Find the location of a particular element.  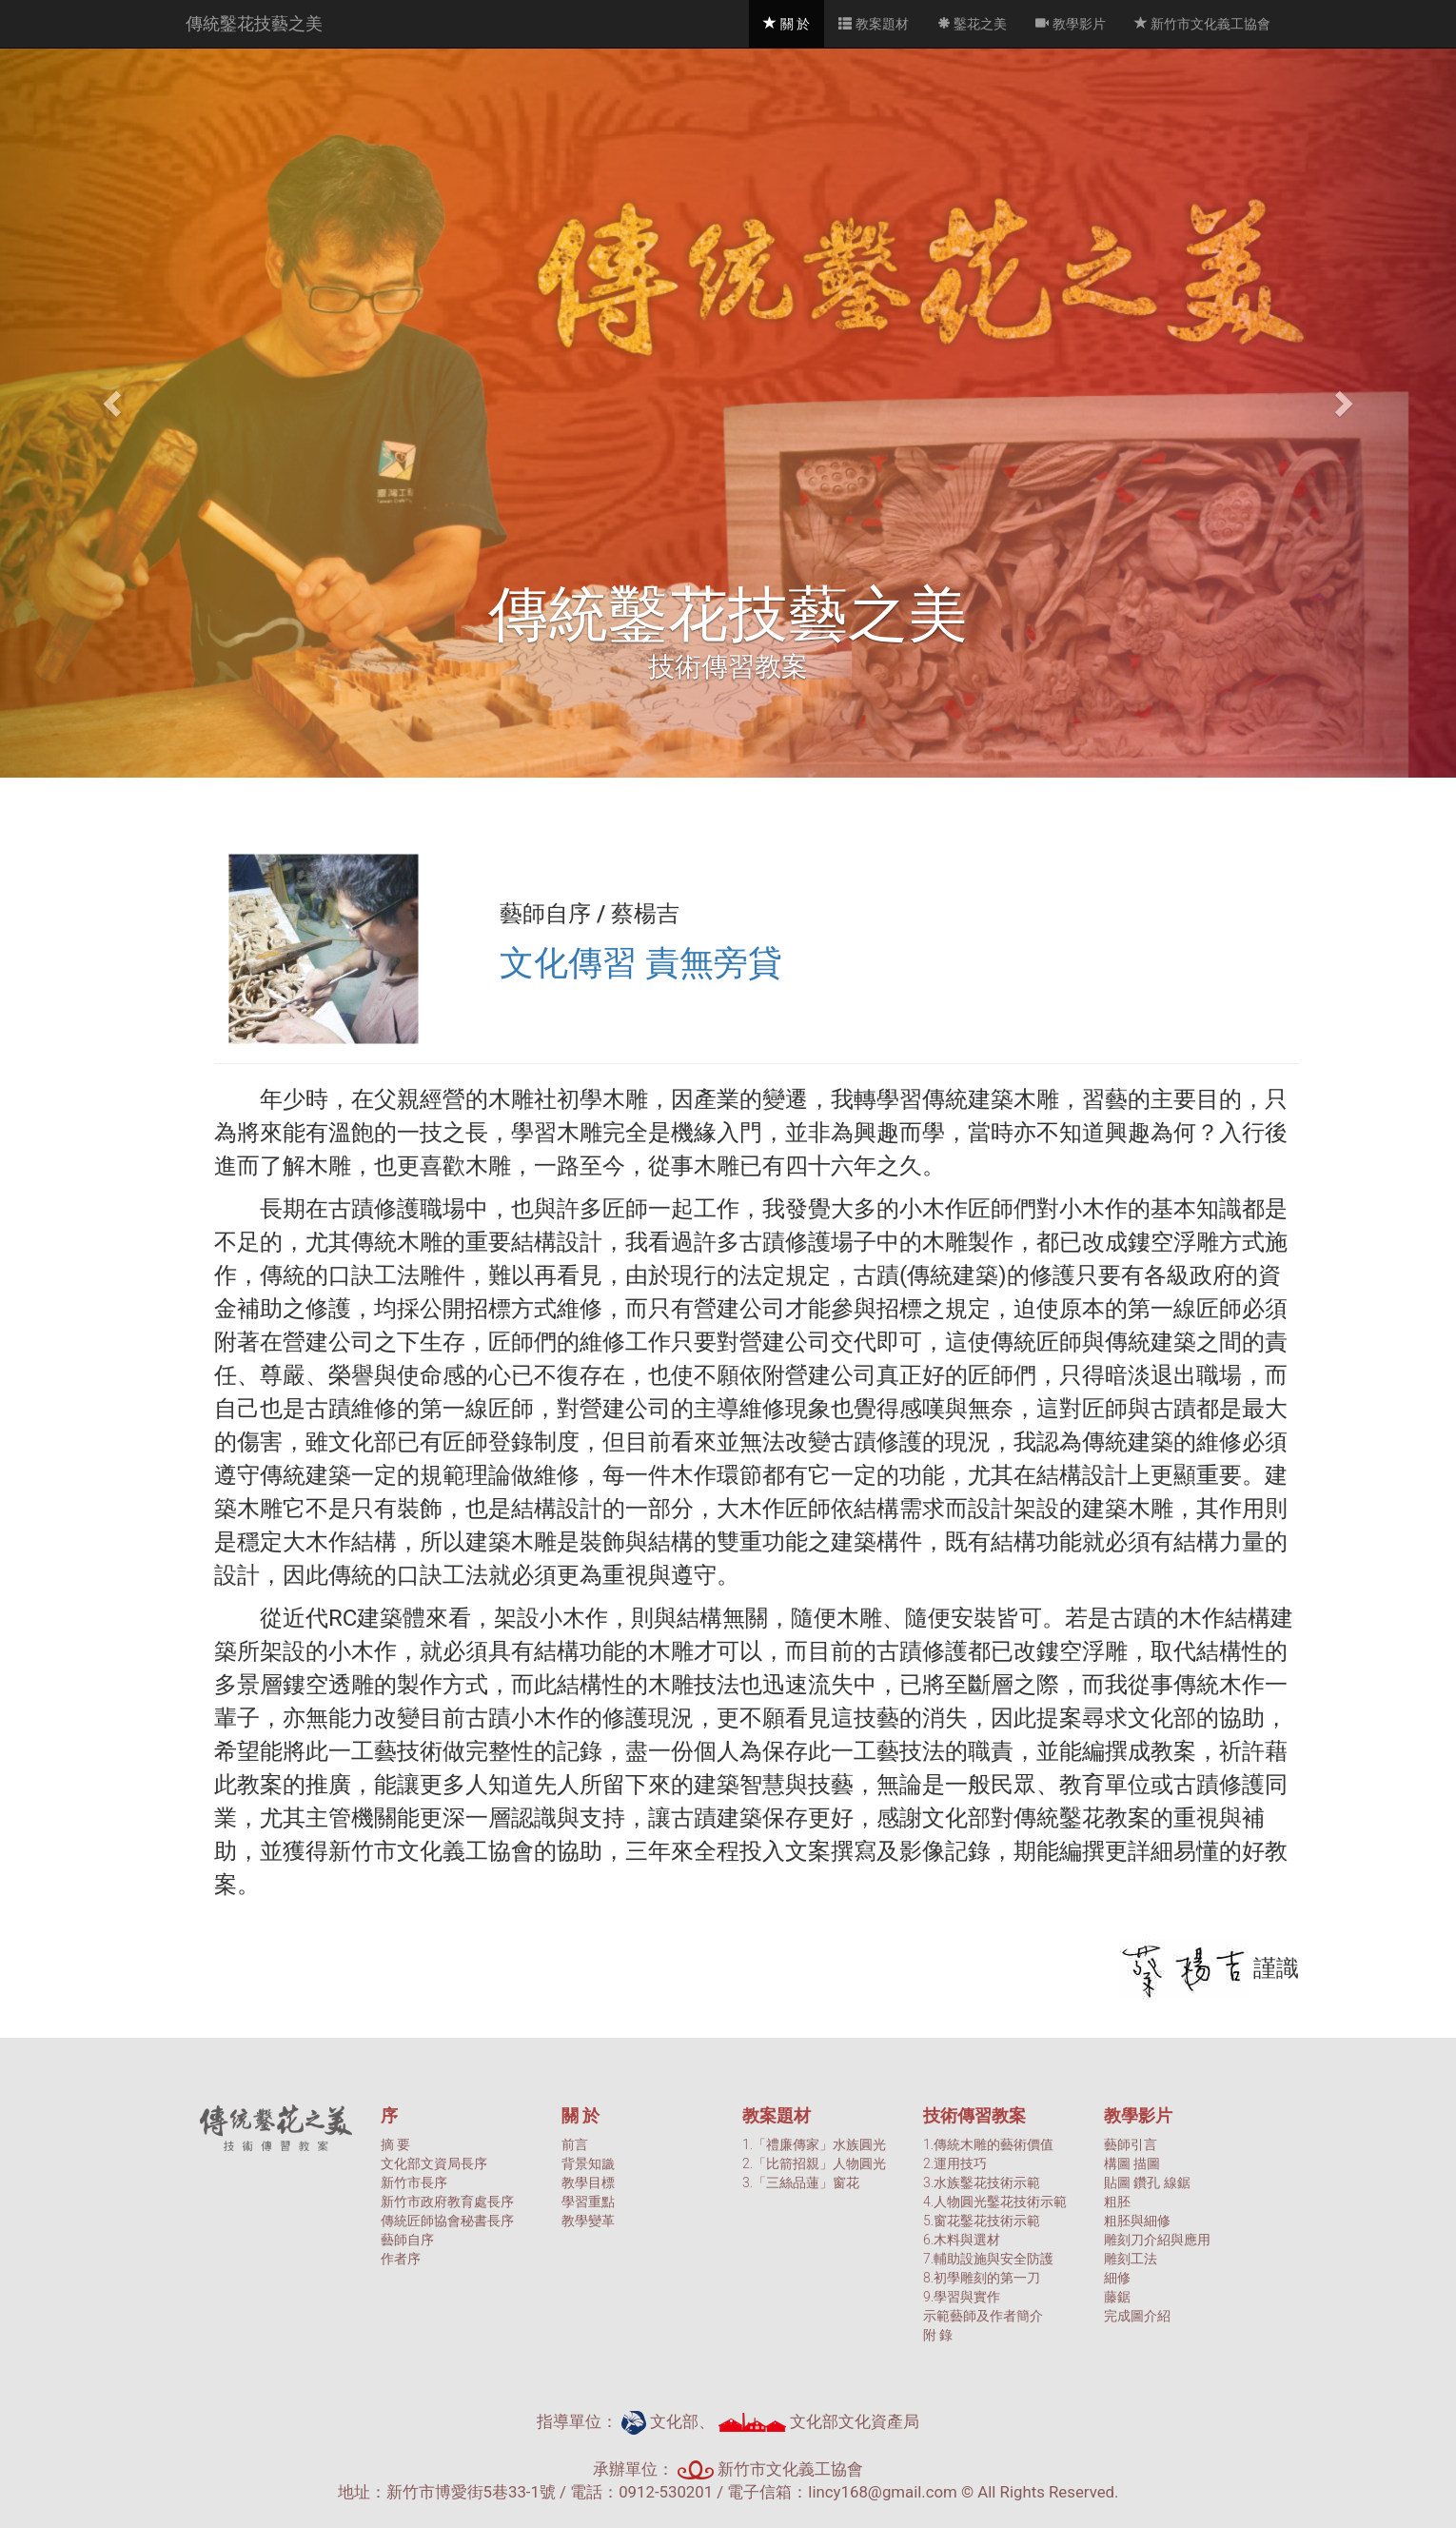

藝師引言 is located at coordinates (1130, 2144).